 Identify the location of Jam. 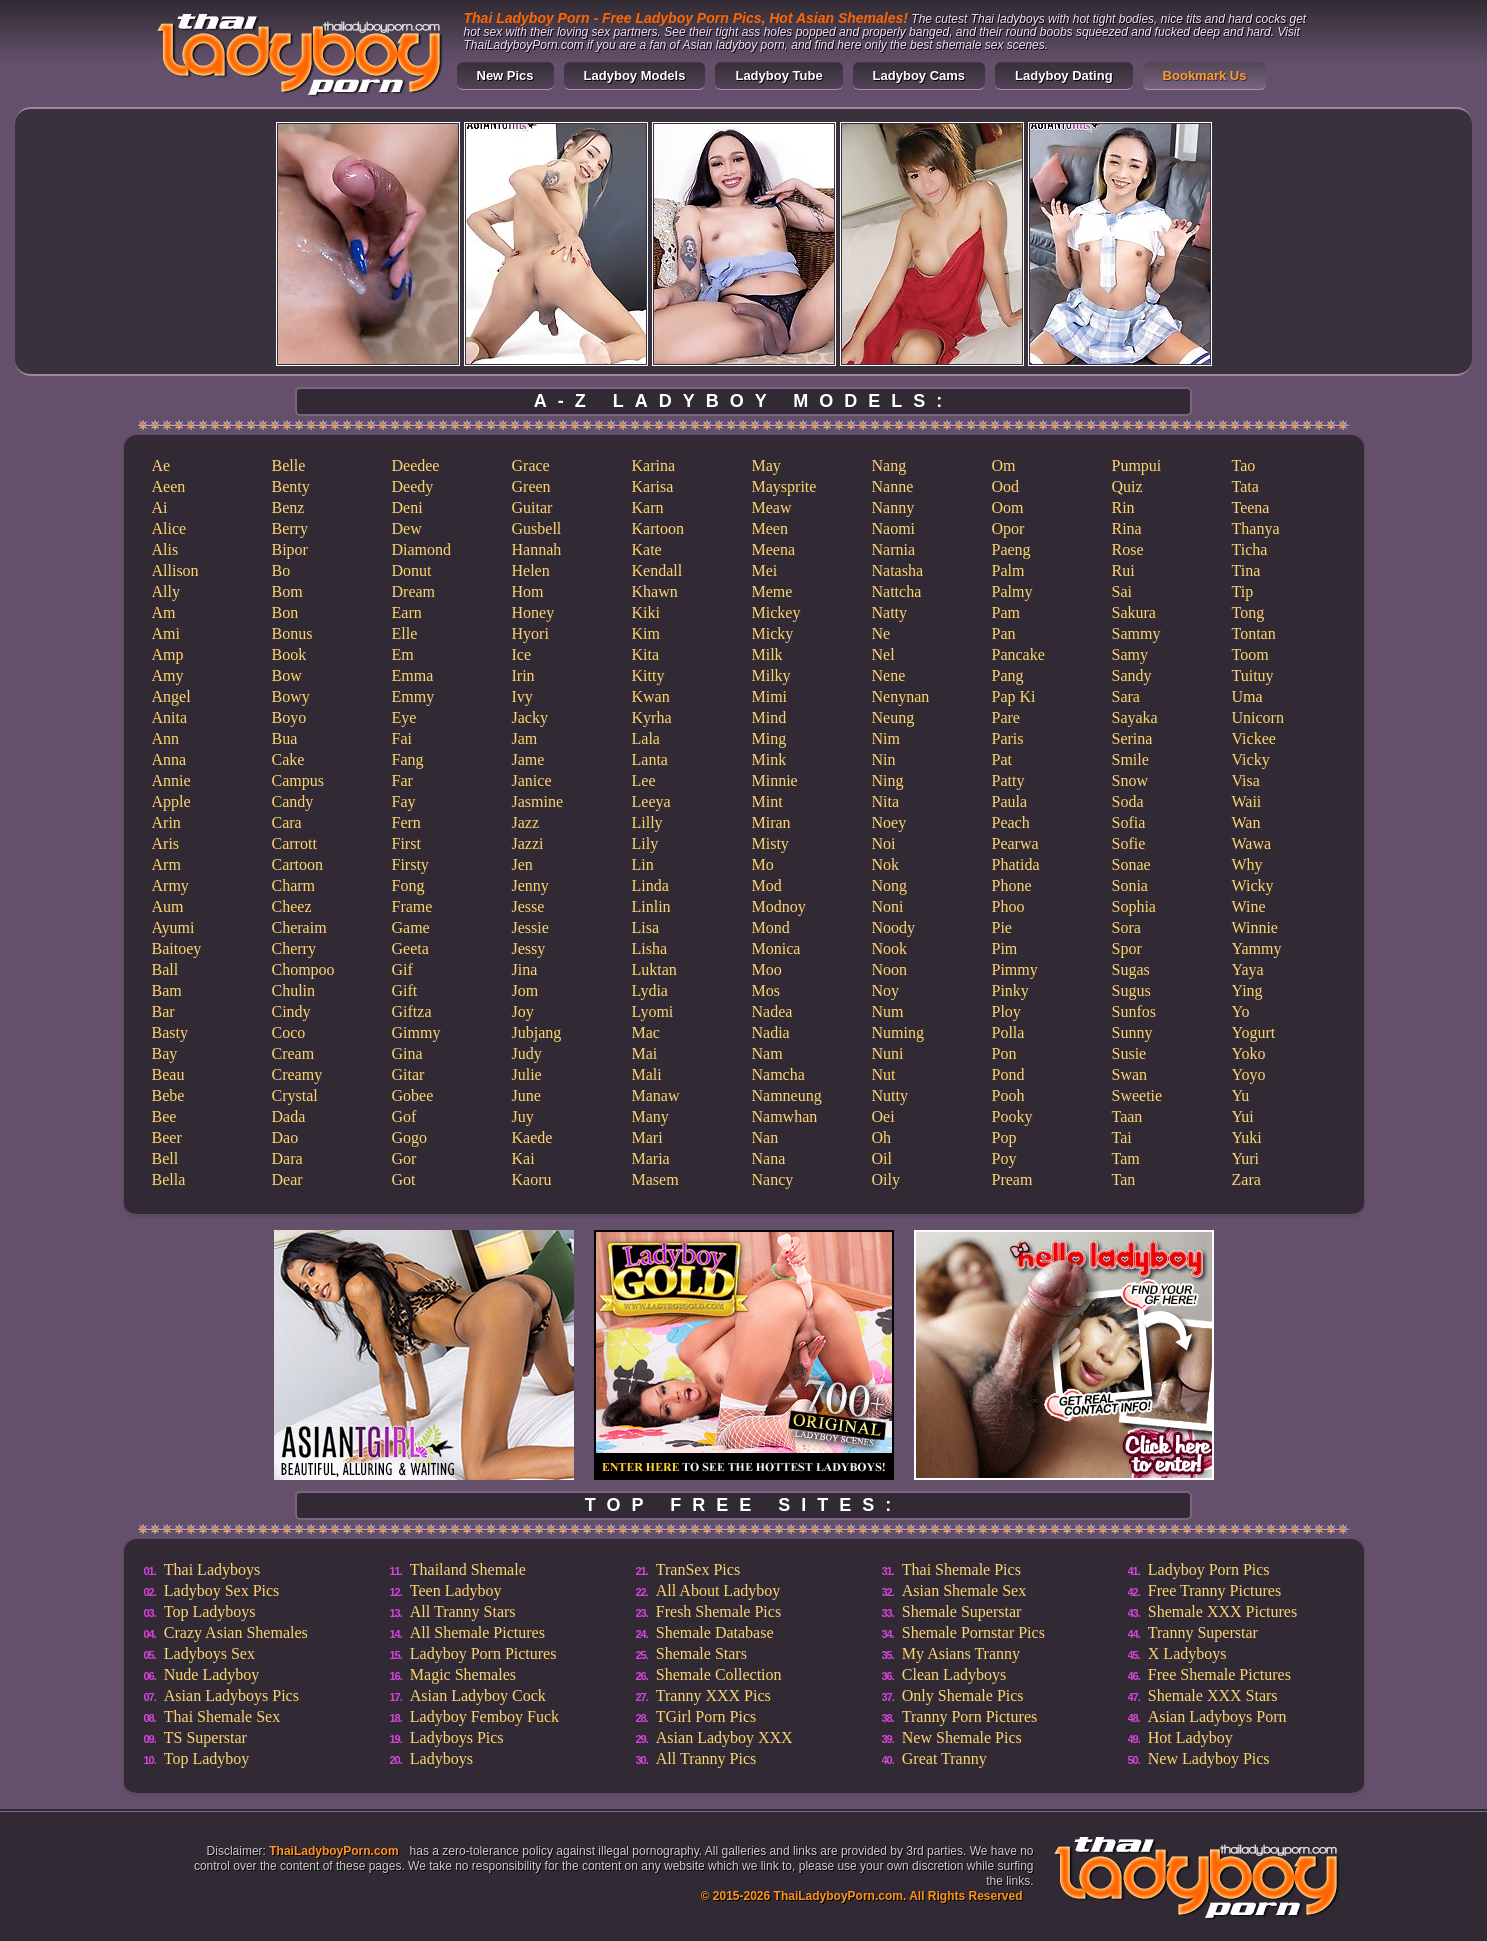
(525, 738).